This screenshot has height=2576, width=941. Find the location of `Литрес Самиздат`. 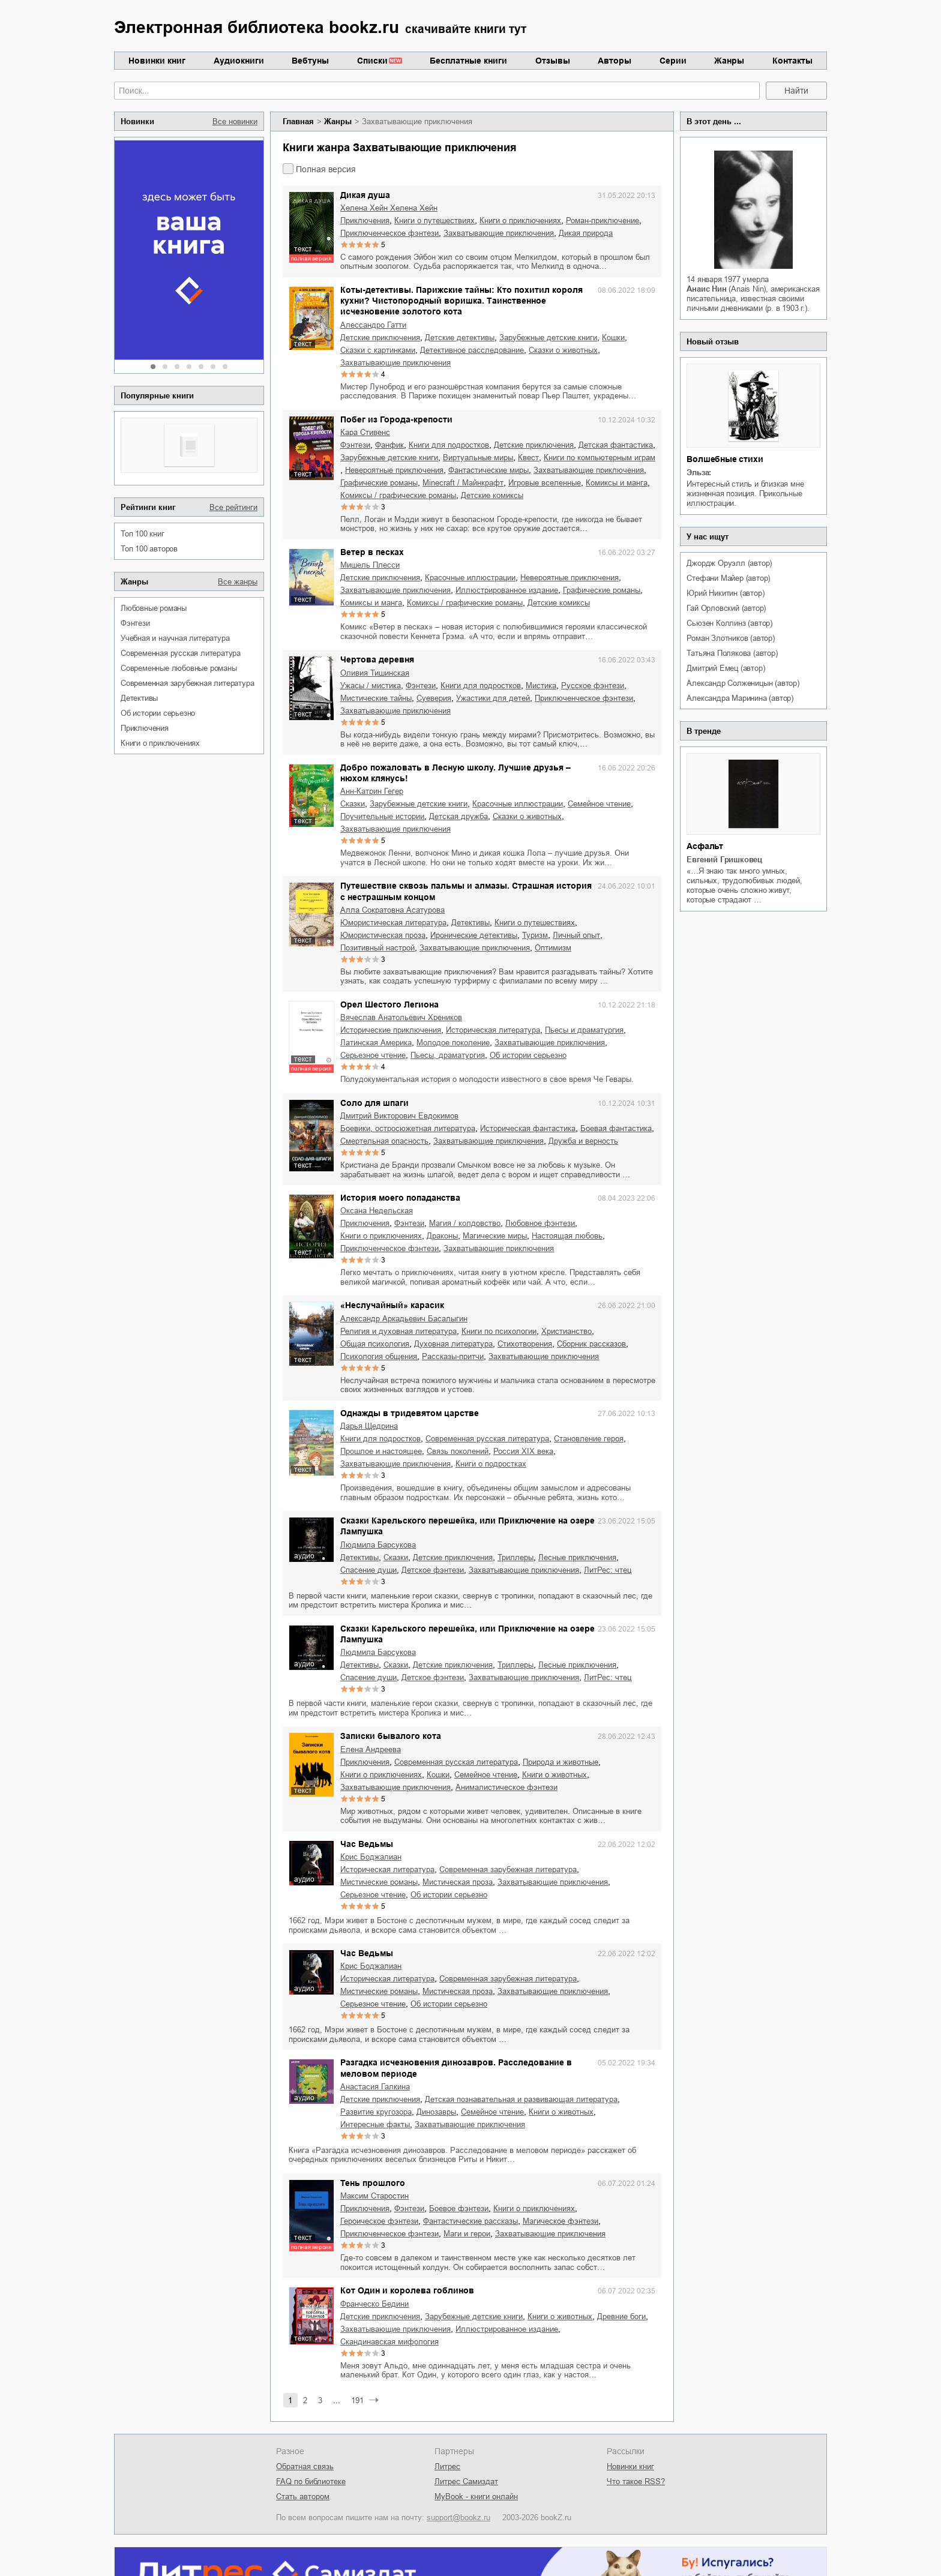

Литрес Самиздат is located at coordinates (466, 2481).